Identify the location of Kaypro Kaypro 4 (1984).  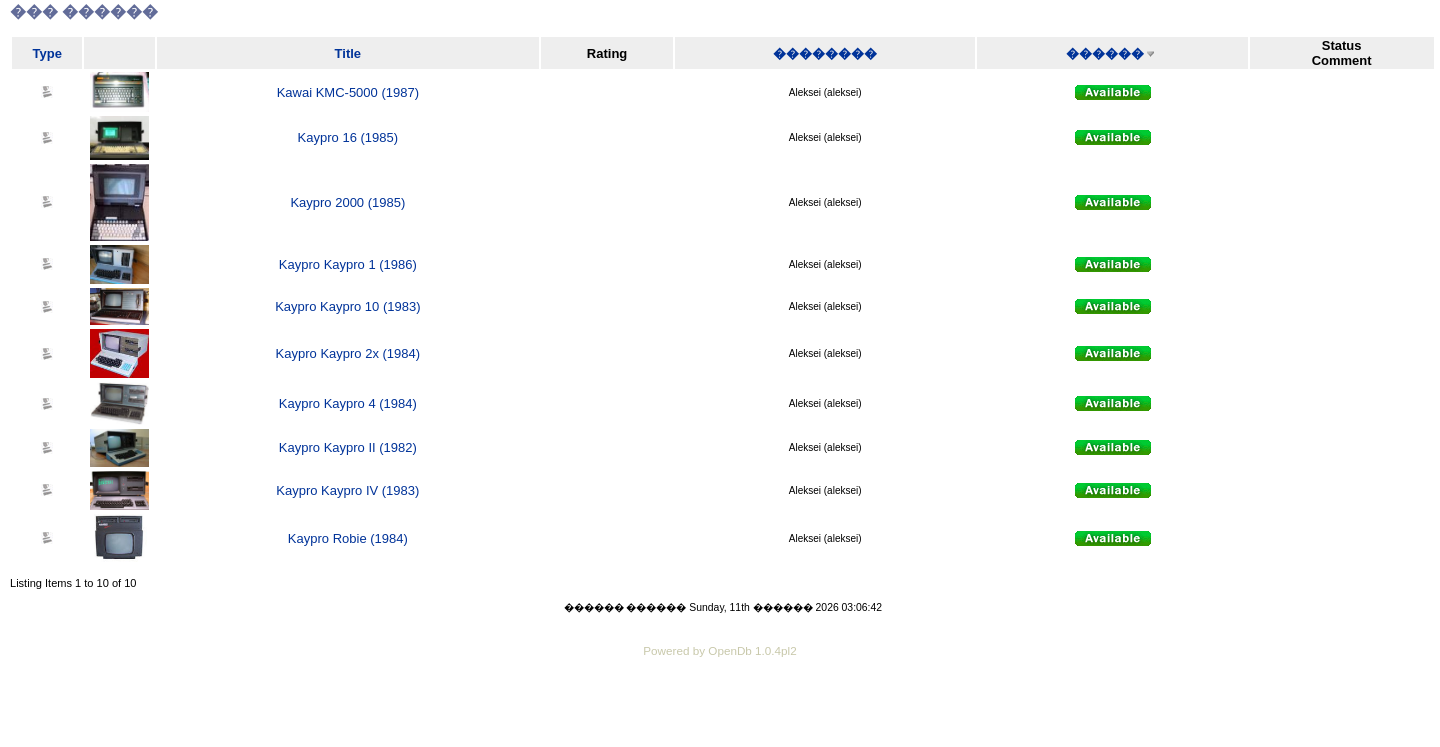
(348, 403).